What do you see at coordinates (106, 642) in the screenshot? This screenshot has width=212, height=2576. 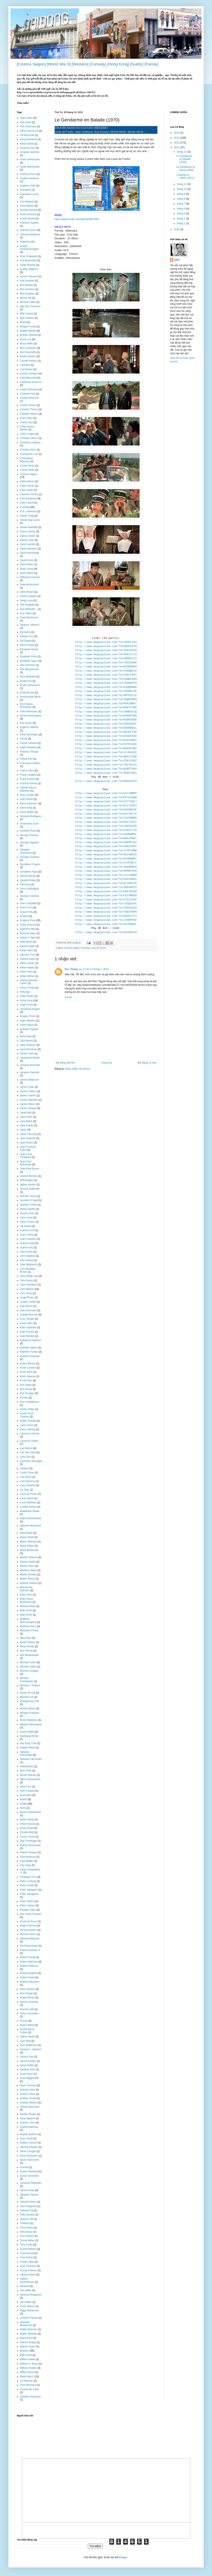 I see `http://www.megaupload.com/?d=1DSELIK2` at bounding box center [106, 642].